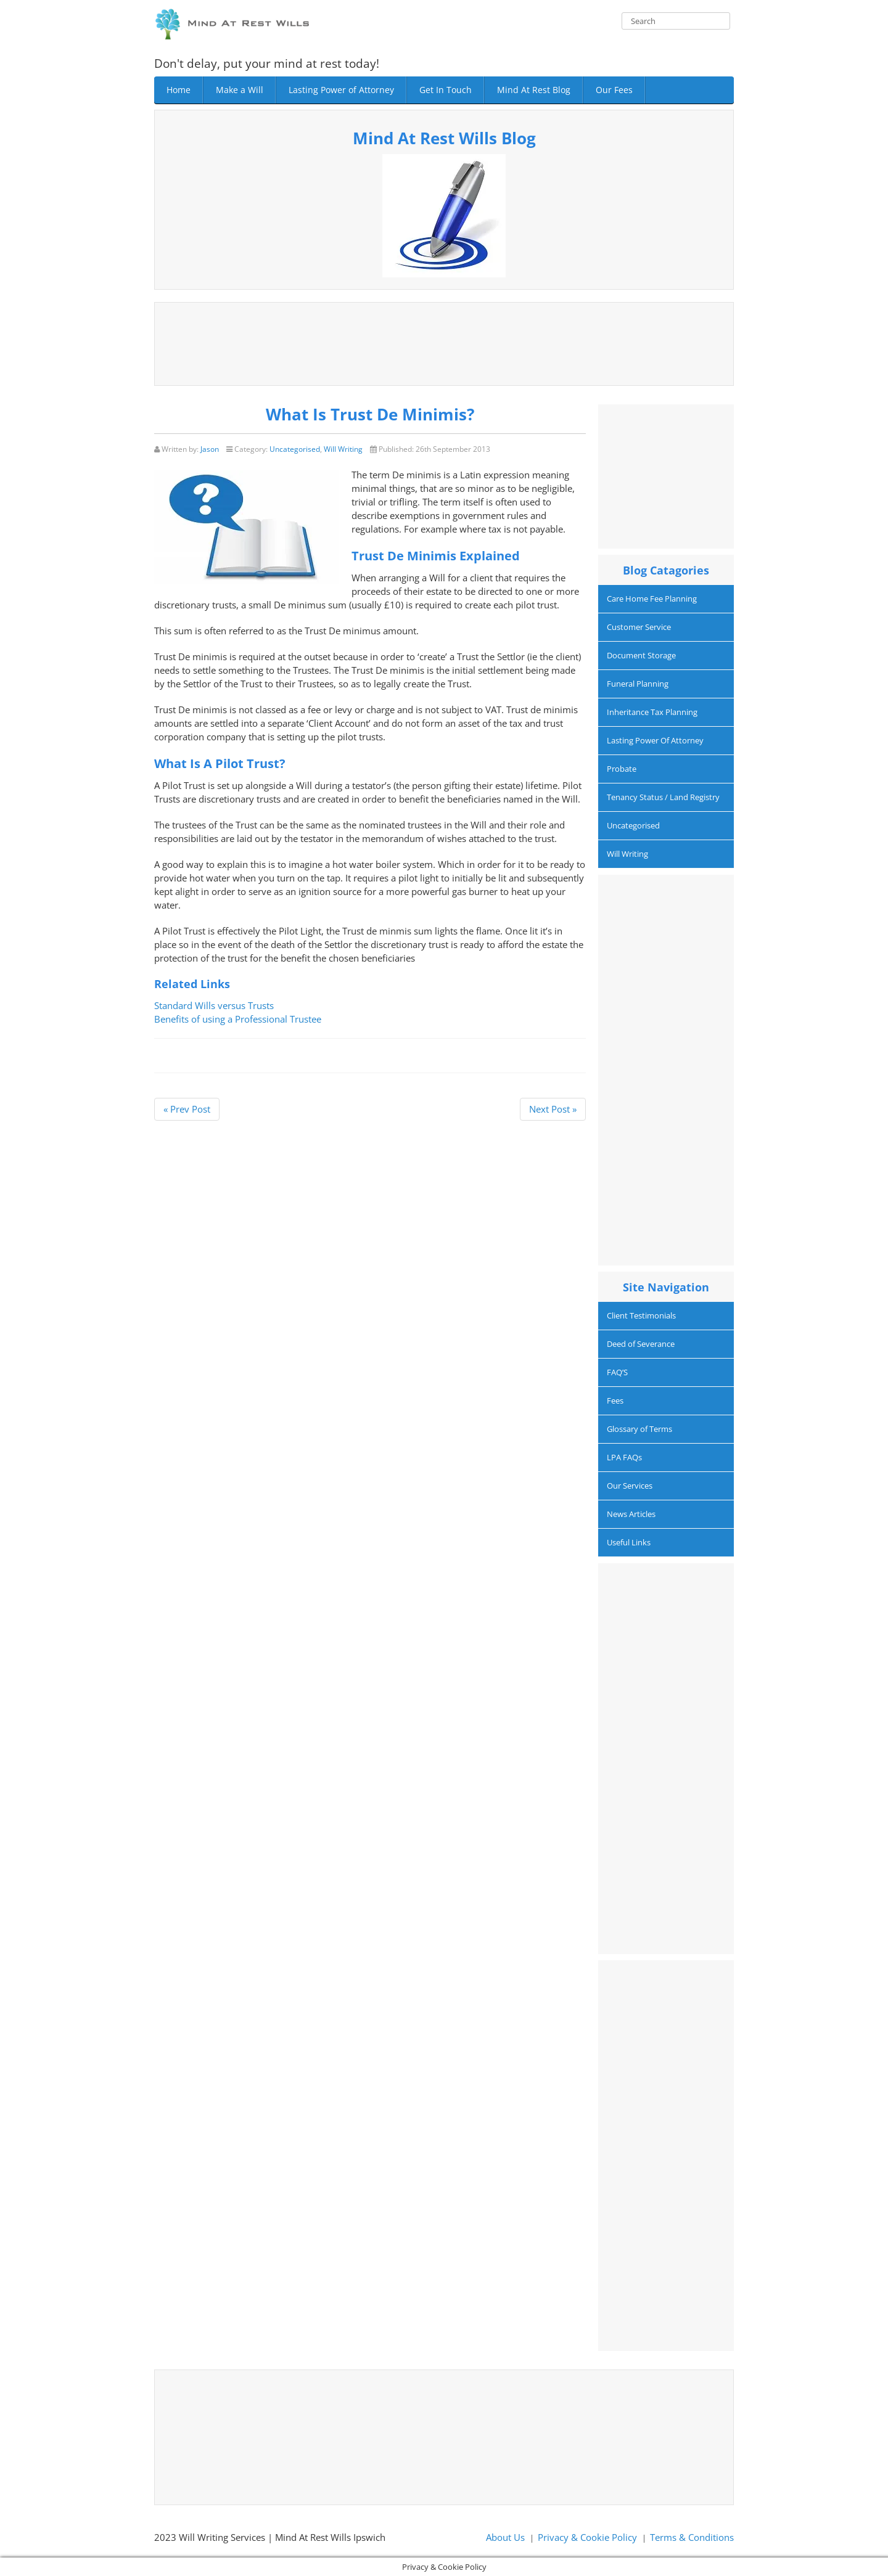 The image size is (888, 2576). What do you see at coordinates (641, 1315) in the screenshot?
I see `Client Testimonials` at bounding box center [641, 1315].